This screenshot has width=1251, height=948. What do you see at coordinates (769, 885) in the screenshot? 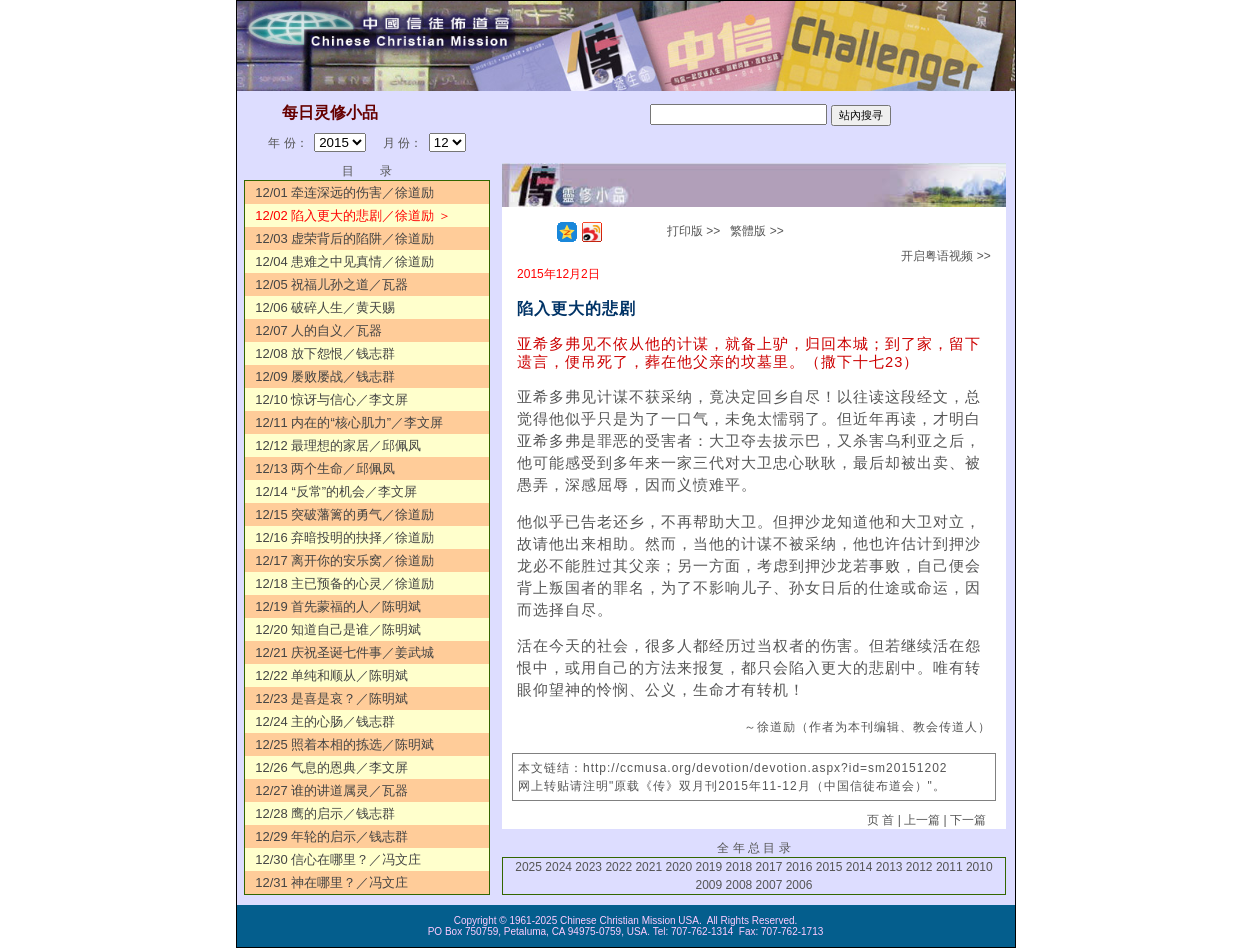
I see `2007` at bounding box center [769, 885].